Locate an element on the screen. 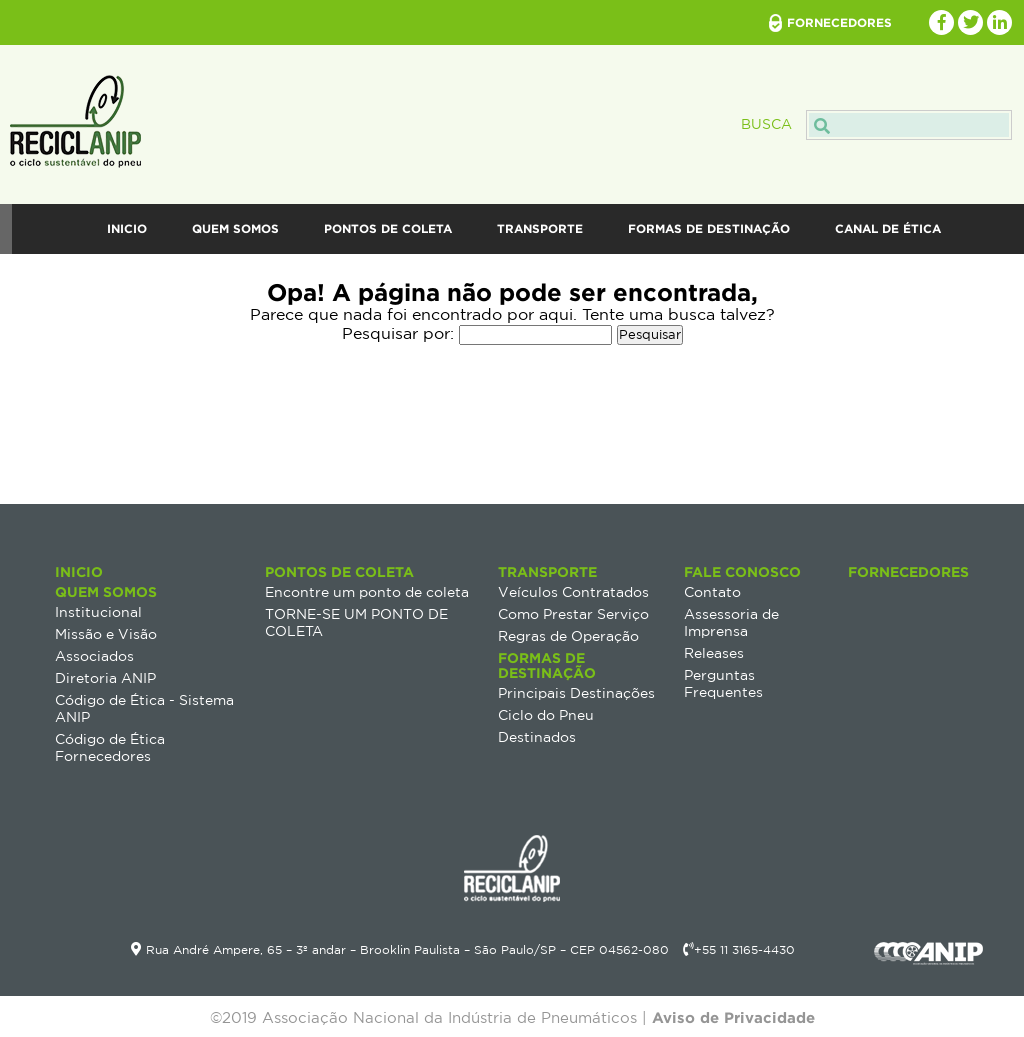  Fale Conosco is located at coordinates (524, 278).